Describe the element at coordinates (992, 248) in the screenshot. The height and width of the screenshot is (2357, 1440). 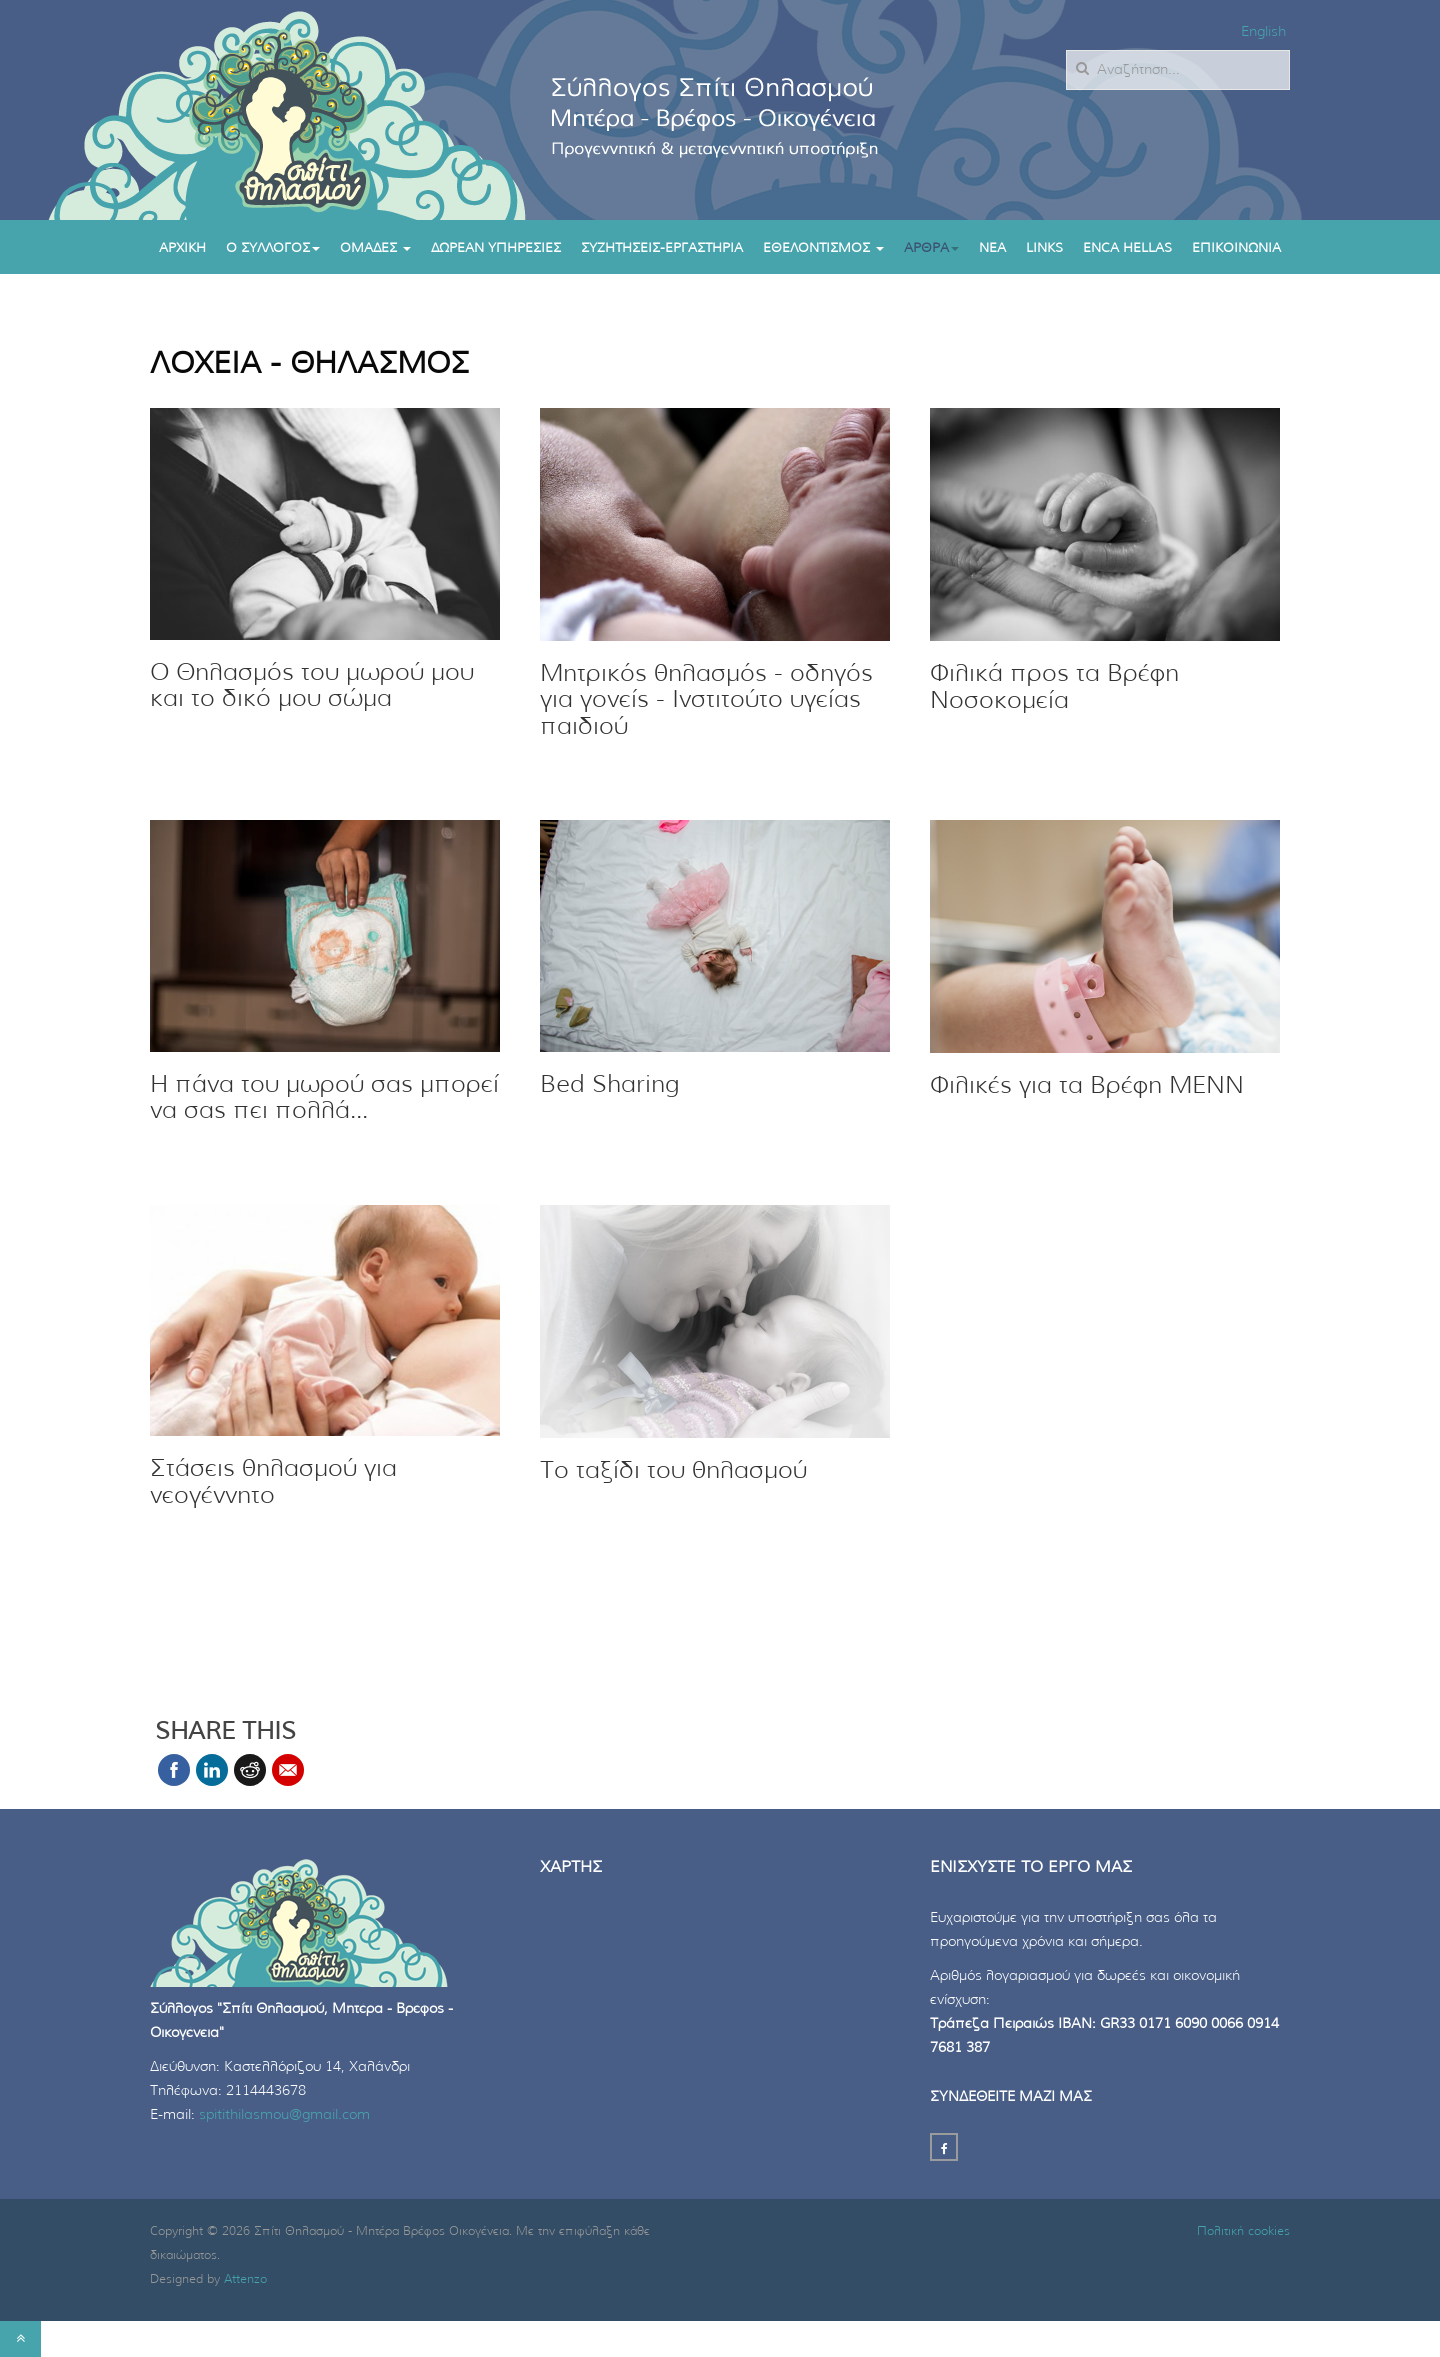
I see `Νεα` at that location.